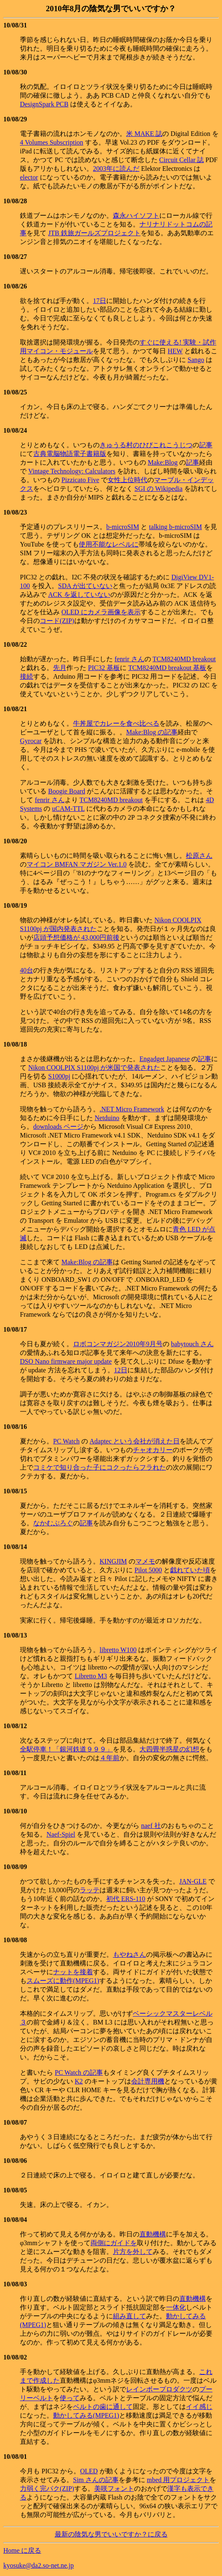  I want to click on HEW, so click(175, 351).